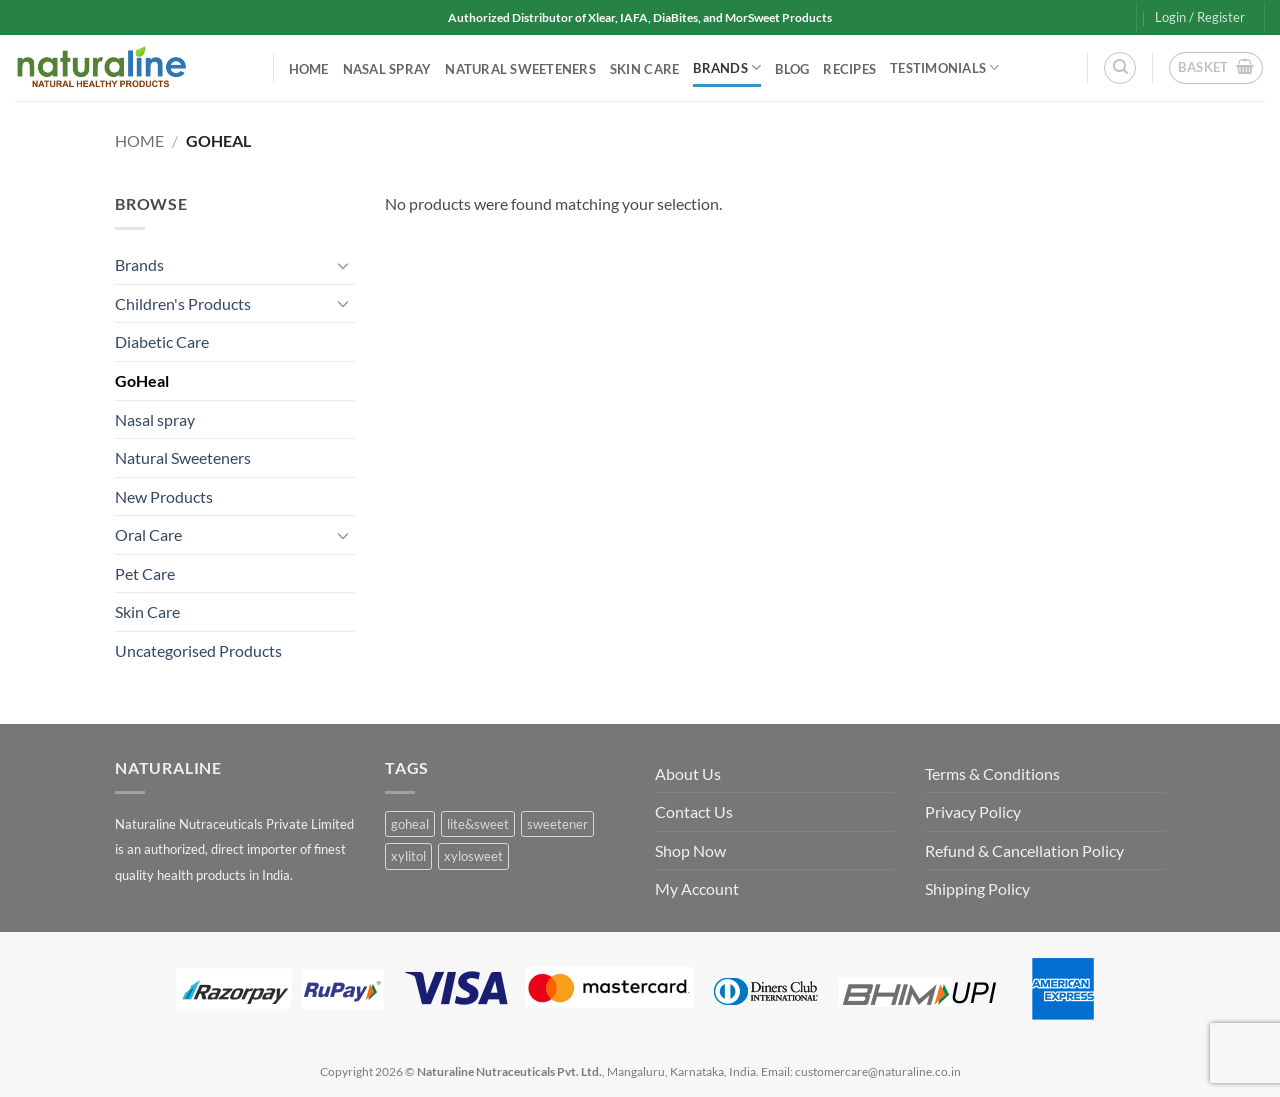 This screenshot has width=1280, height=1097. What do you see at coordinates (792, 69) in the screenshot?
I see `Blog` at bounding box center [792, 69].